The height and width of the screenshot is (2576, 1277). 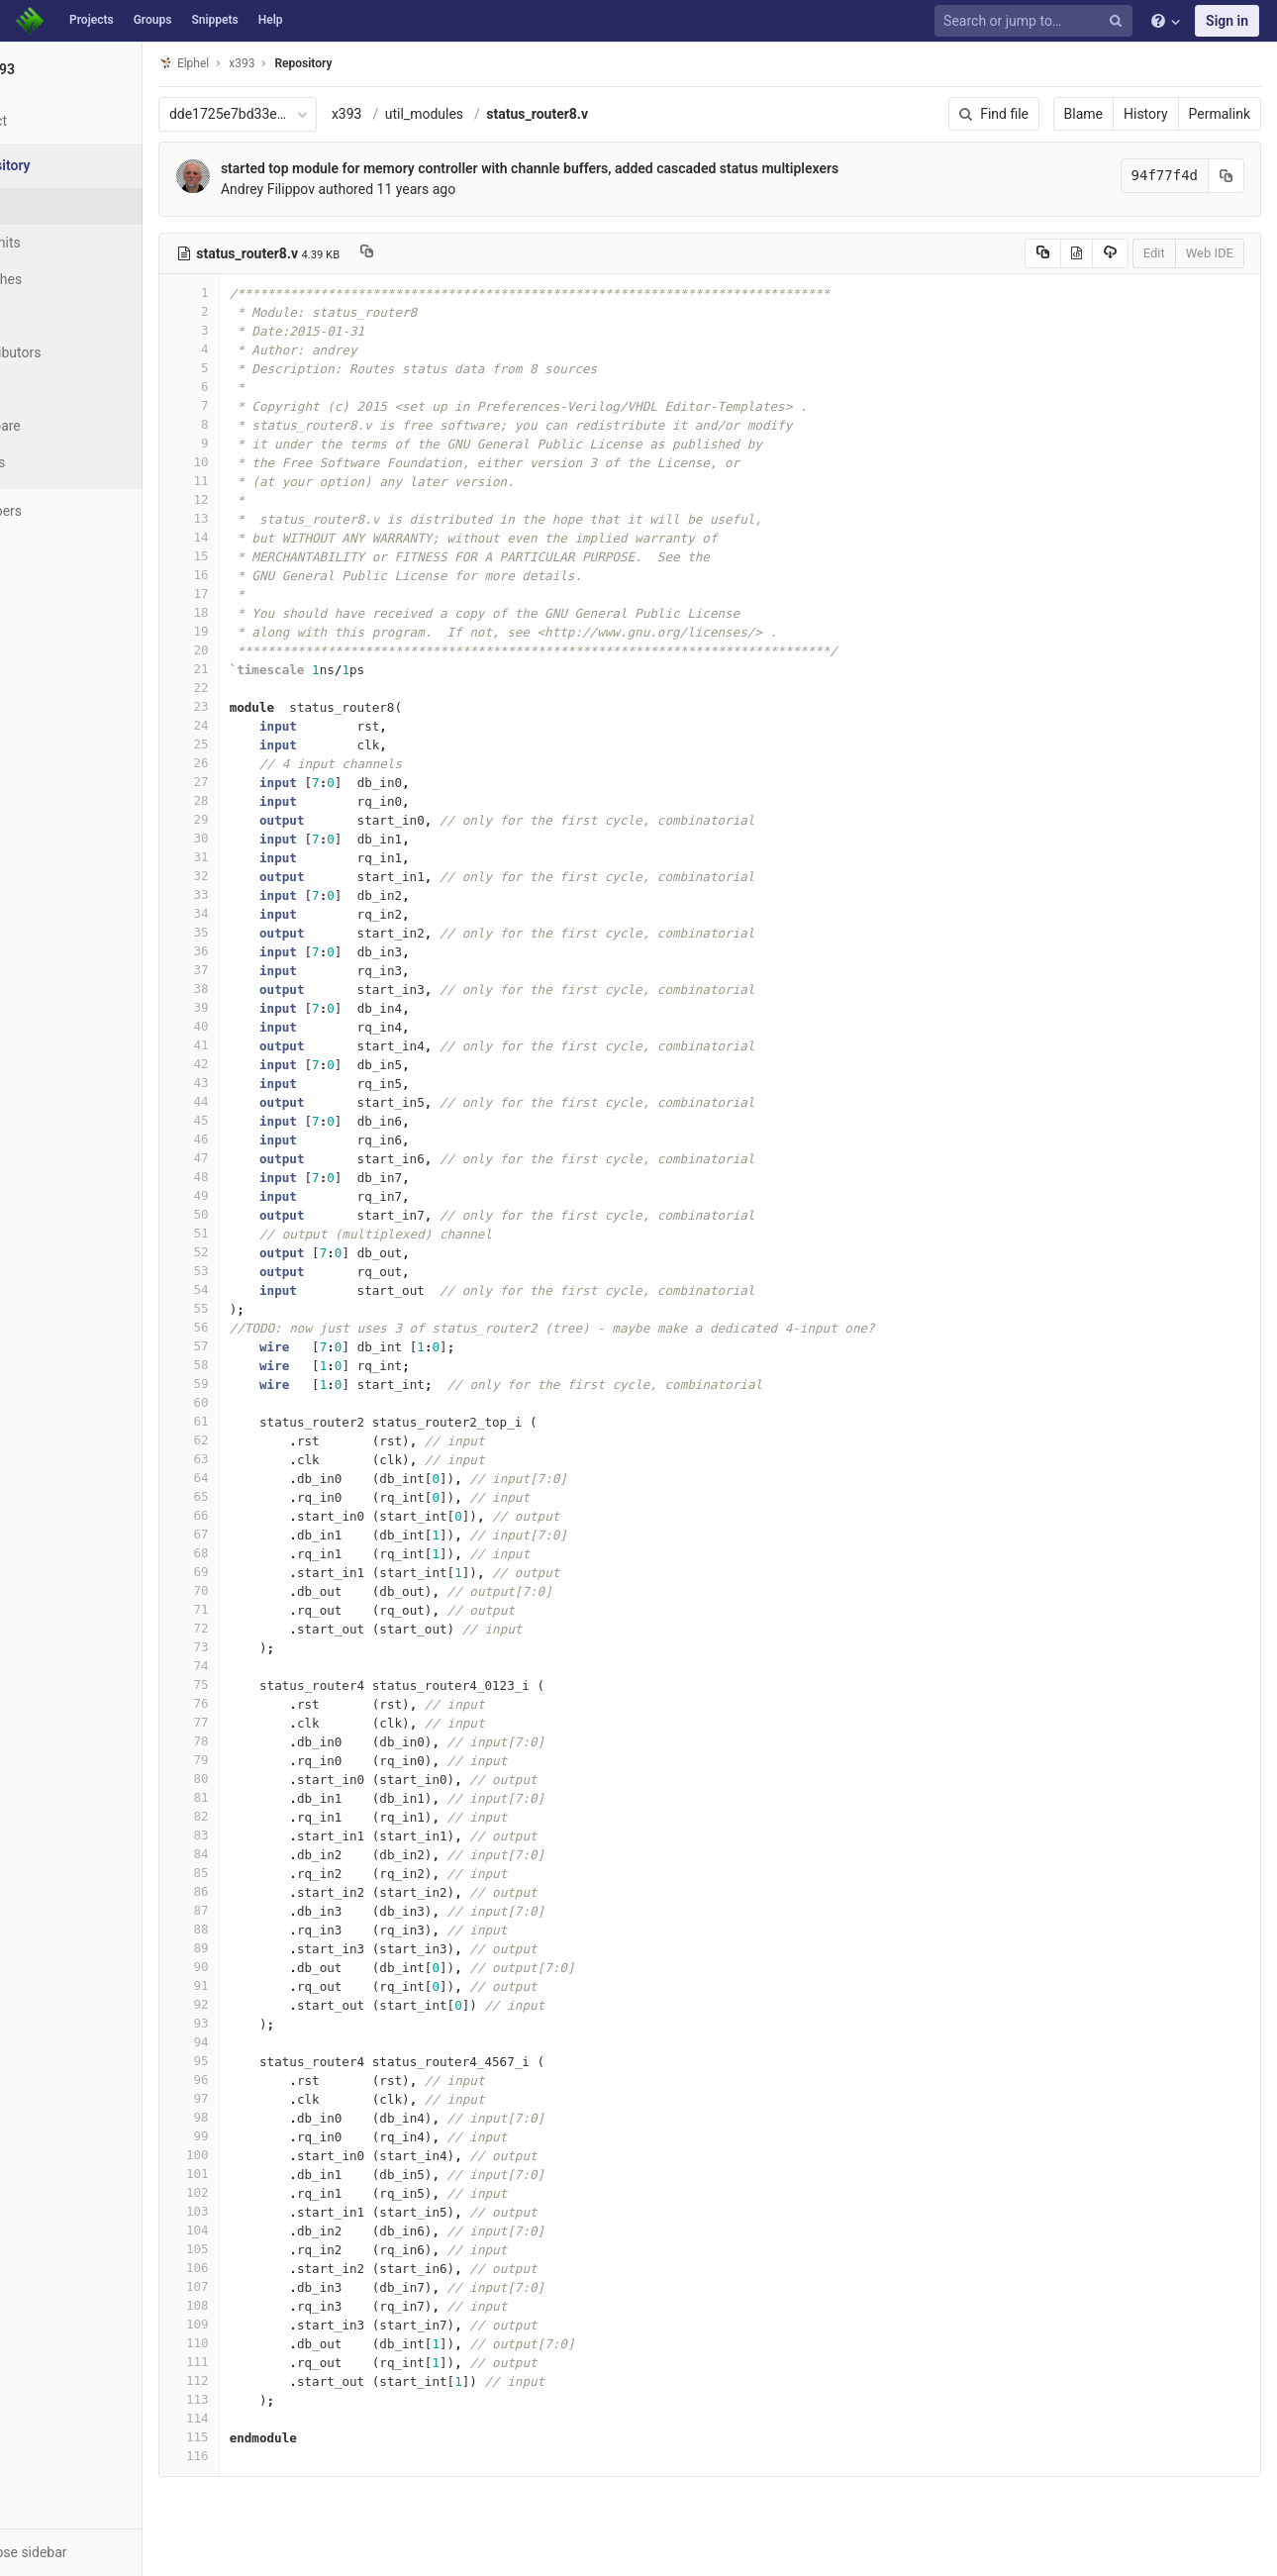 I want to click on 42, so click(x=264, y=1063).